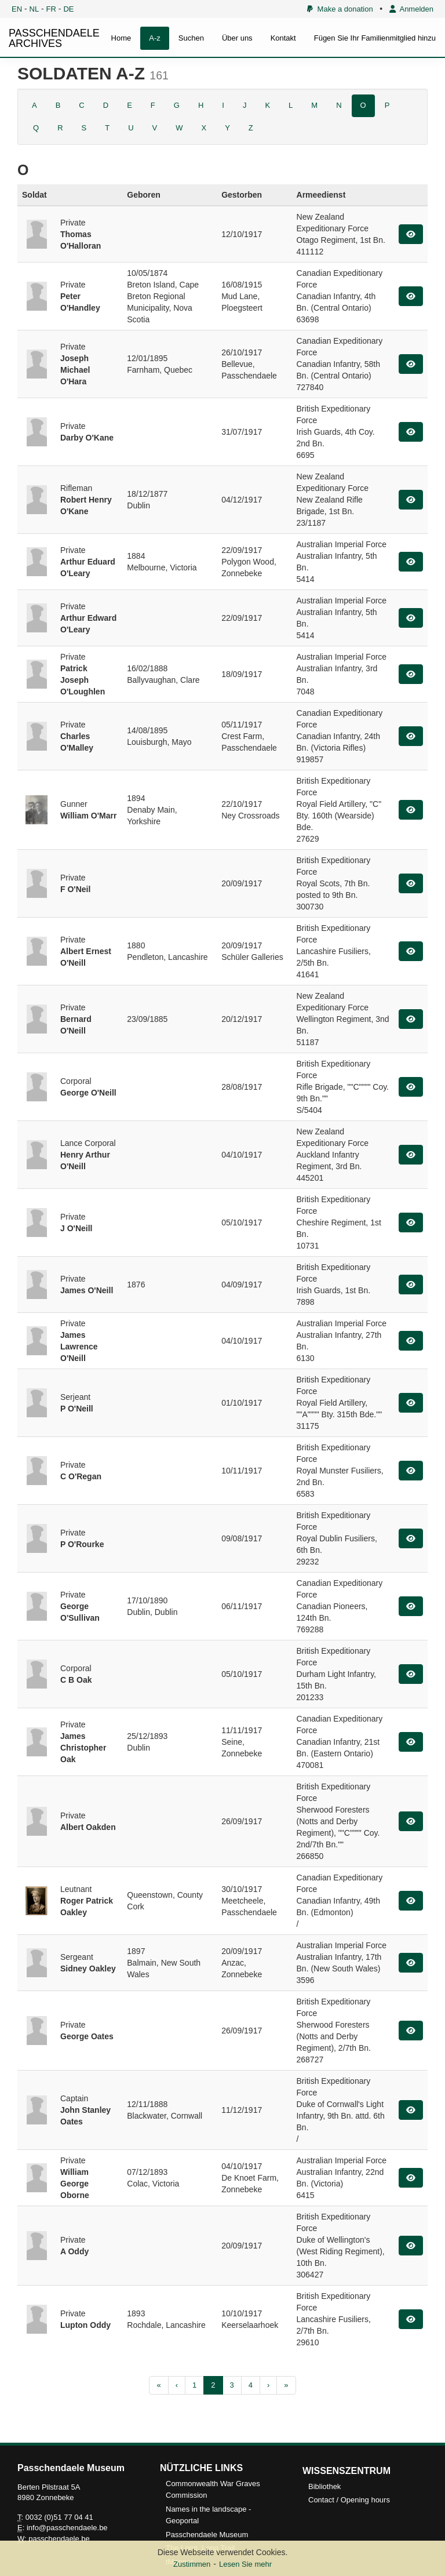 The width and height of the screenshot is (445, 2576). Describe the element at coordinates (245, 2564) in the screenshot. I see `Lesen Sie mehr` at that location.